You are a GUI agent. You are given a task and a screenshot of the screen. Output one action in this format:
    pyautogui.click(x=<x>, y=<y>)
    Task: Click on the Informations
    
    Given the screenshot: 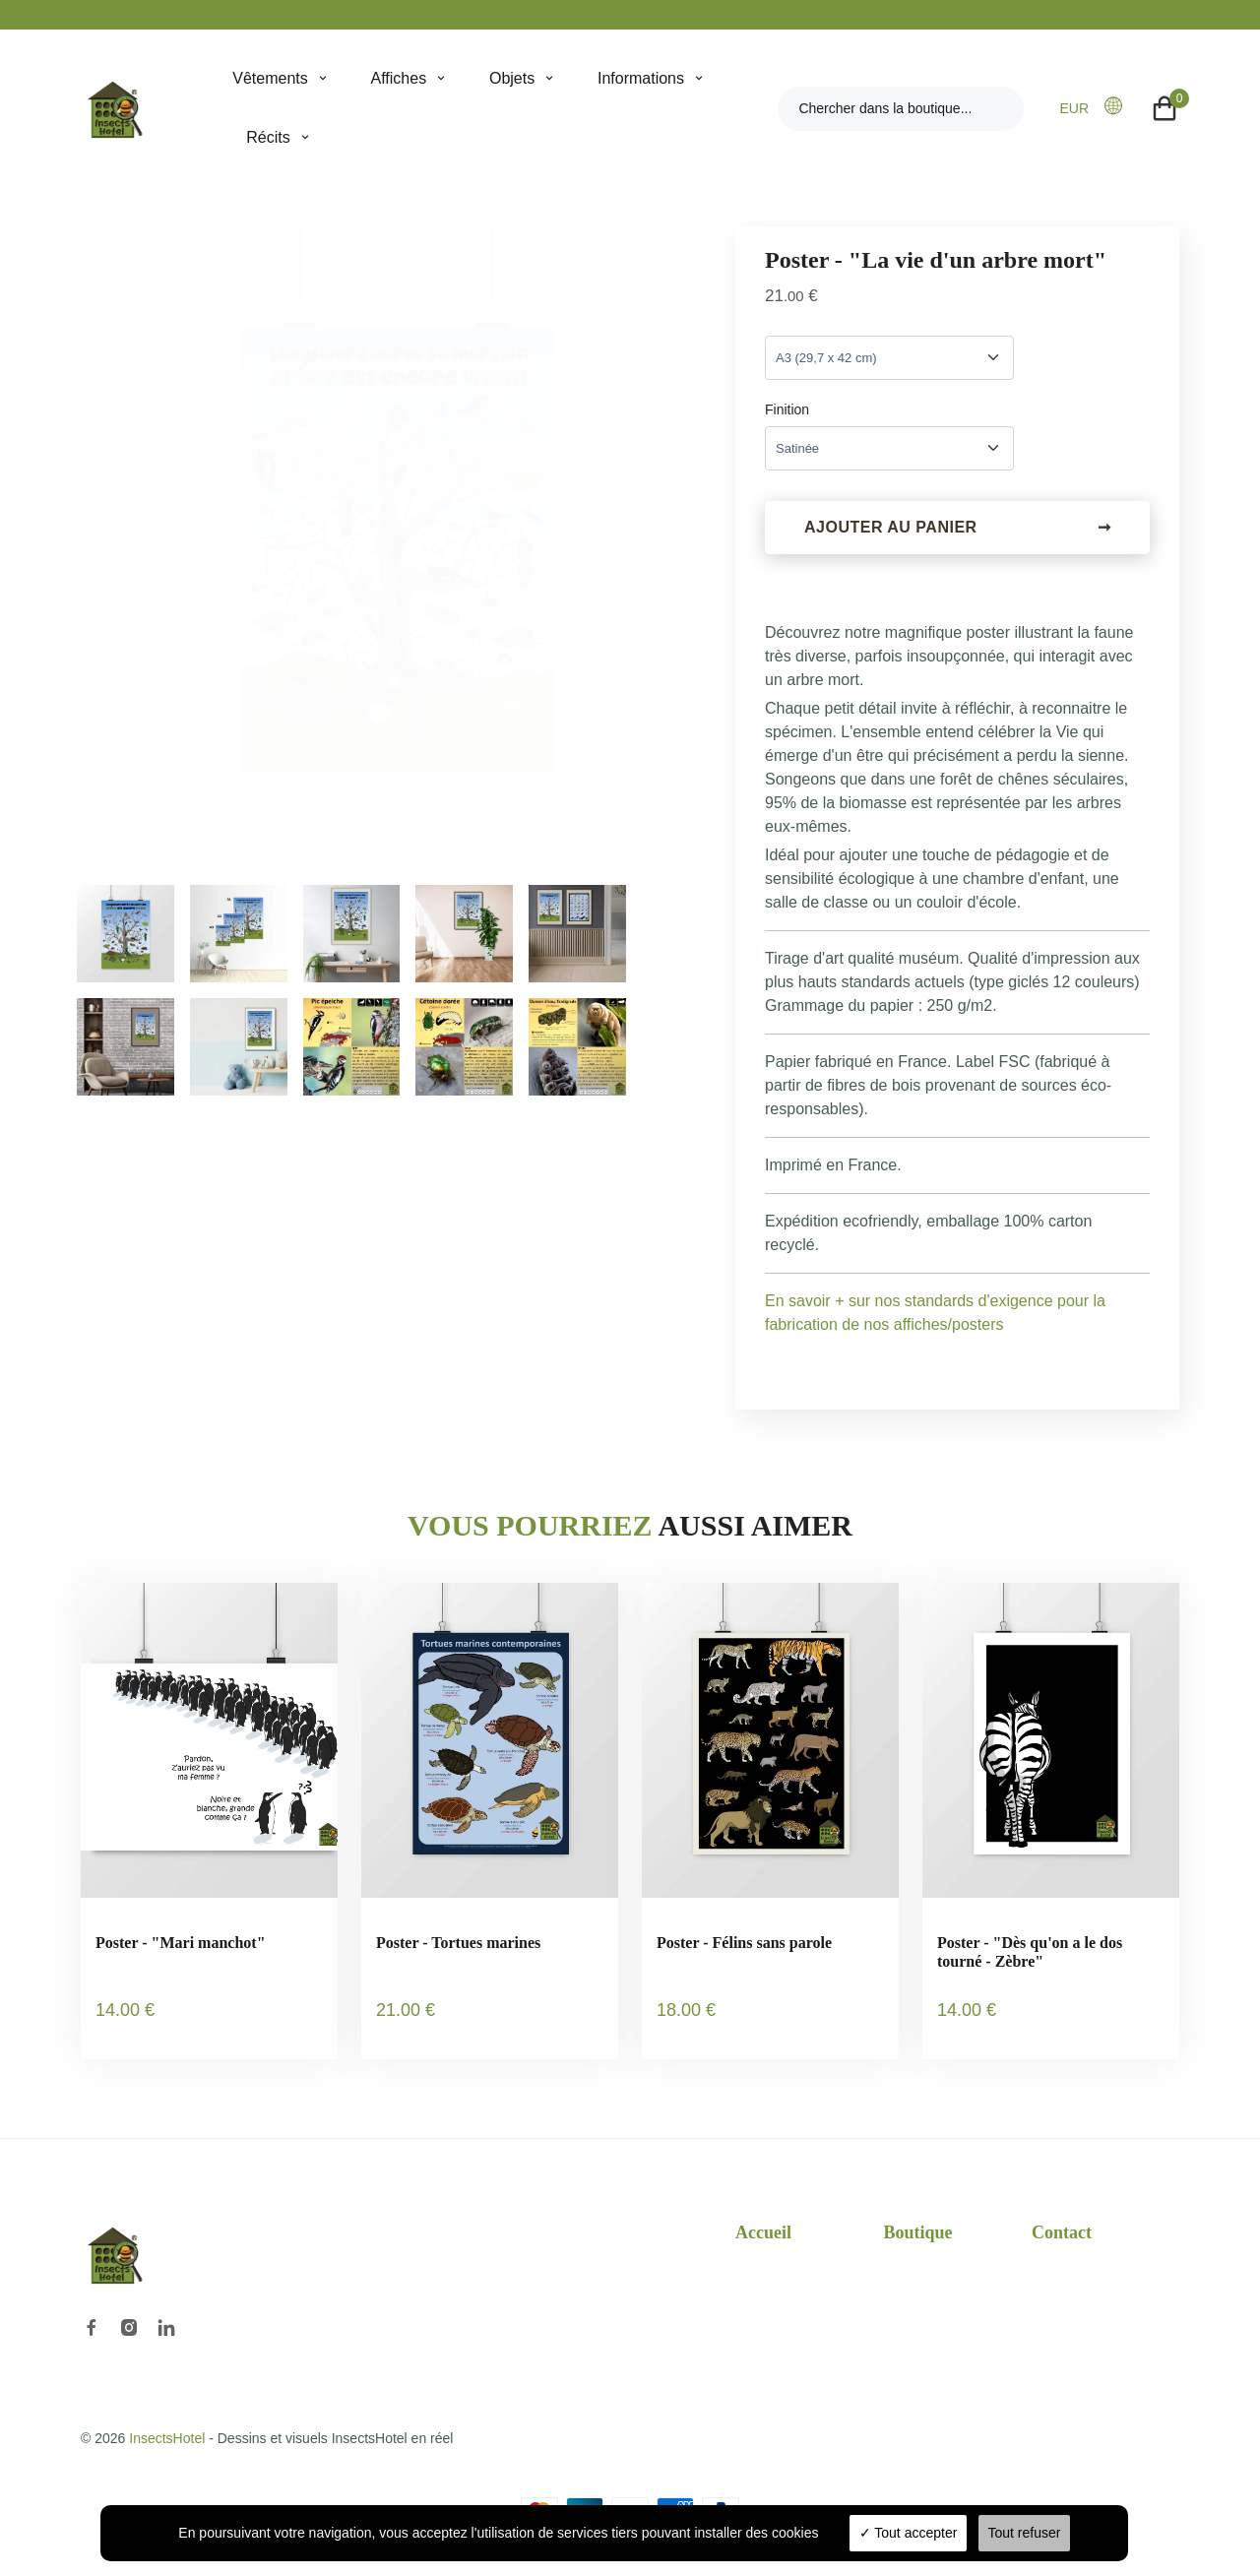 What is the action you would take?
    pyautogui.click(x=641, y=78)
    